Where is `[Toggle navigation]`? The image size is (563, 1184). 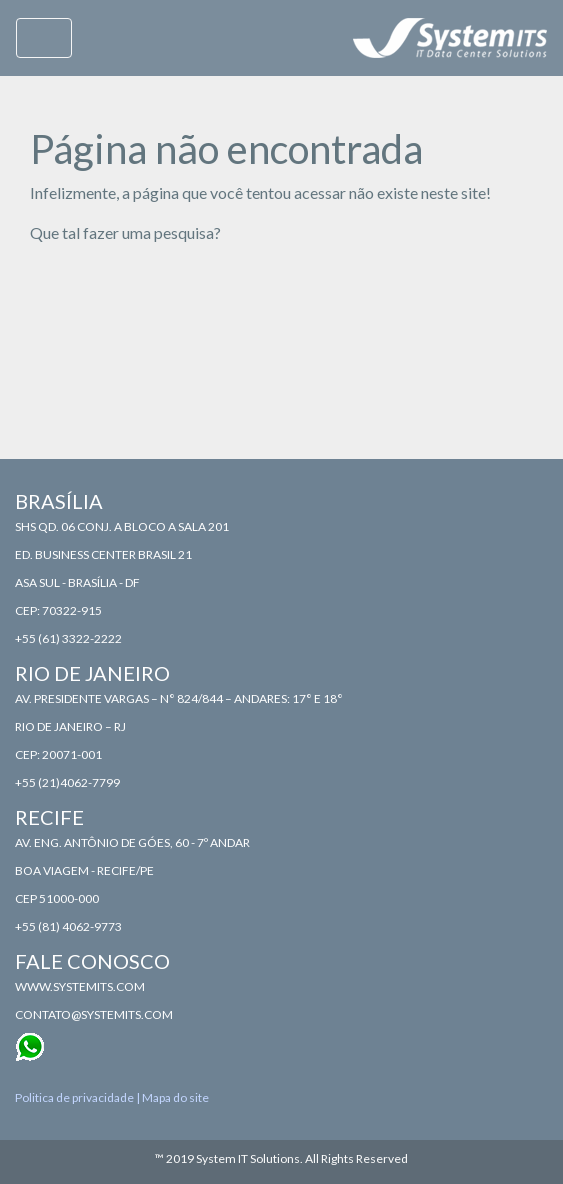 [Toggle navigation] is located at coordinates (44, 38).